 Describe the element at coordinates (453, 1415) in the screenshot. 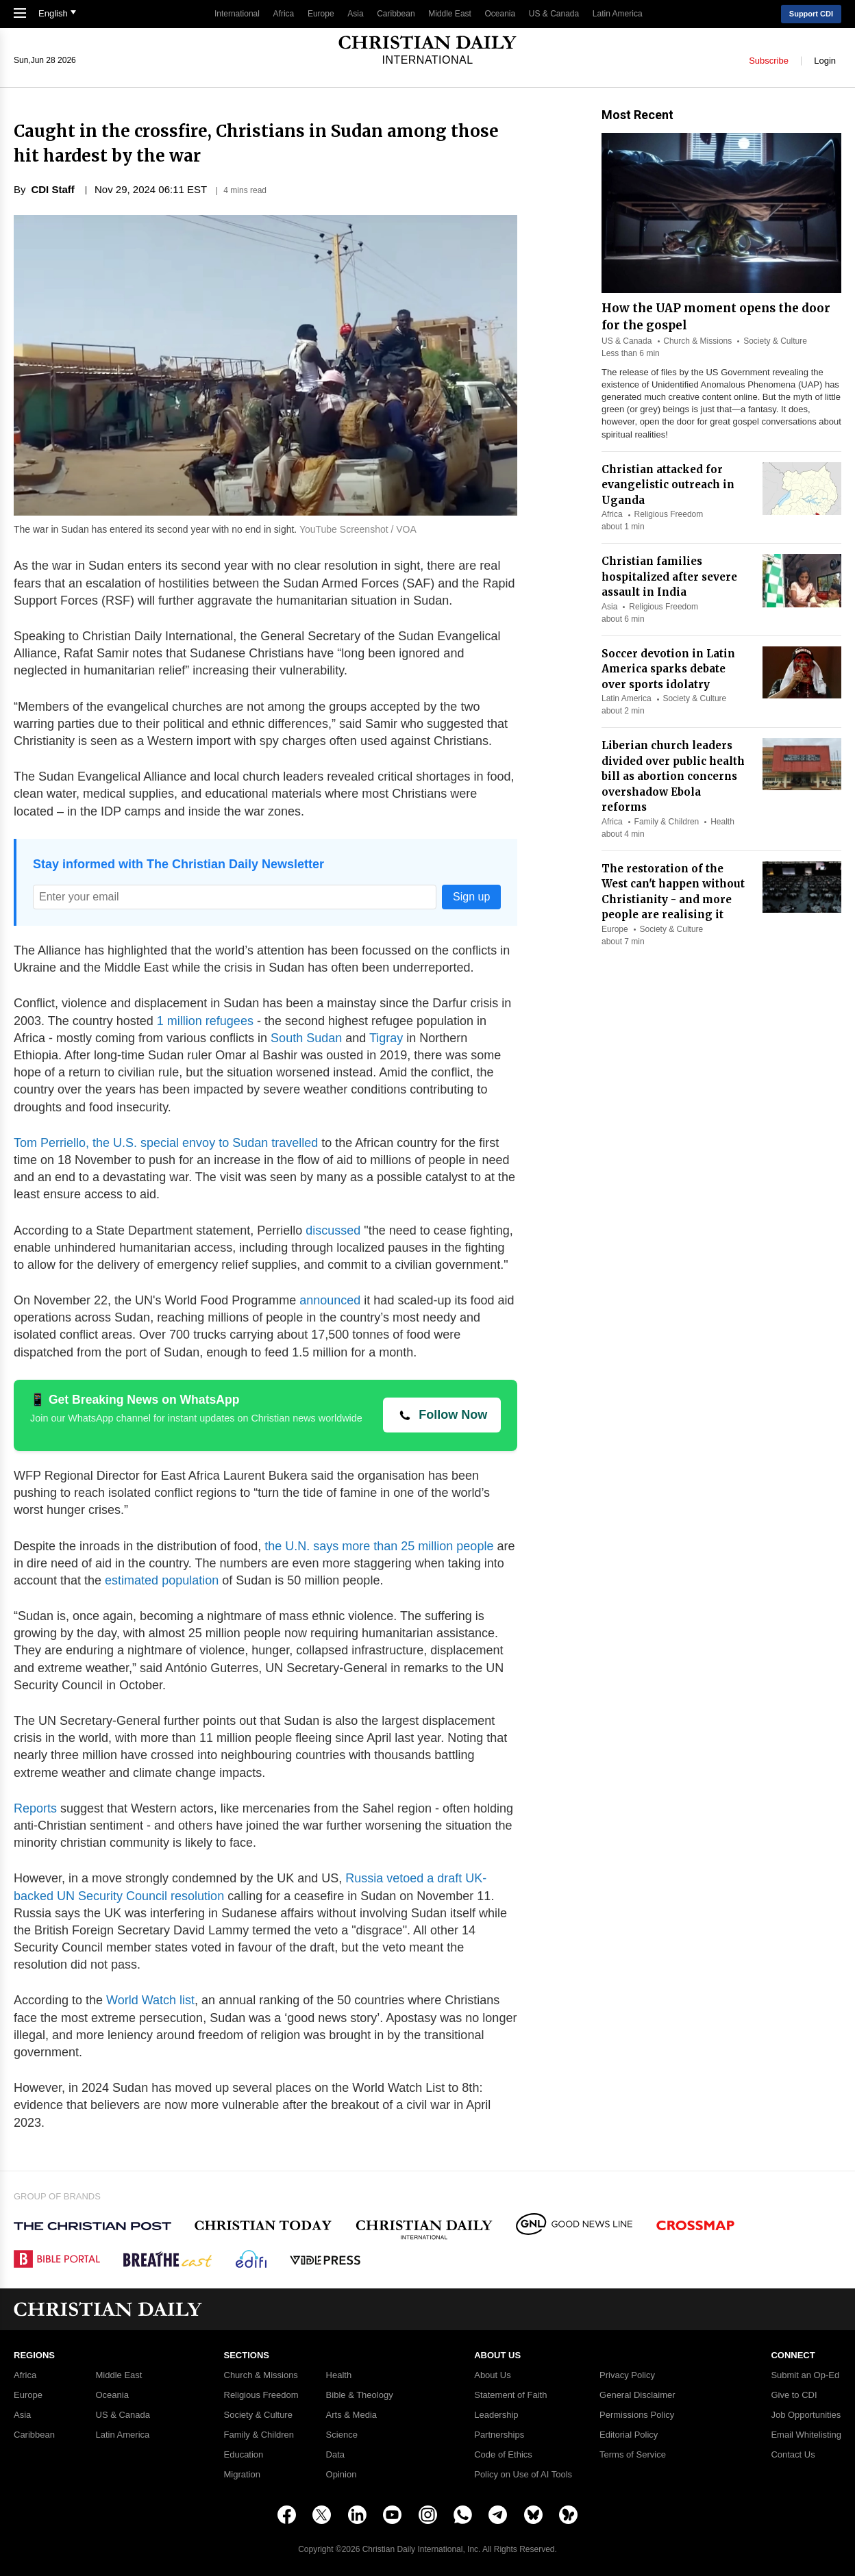

I see `Follow Now` at that location.